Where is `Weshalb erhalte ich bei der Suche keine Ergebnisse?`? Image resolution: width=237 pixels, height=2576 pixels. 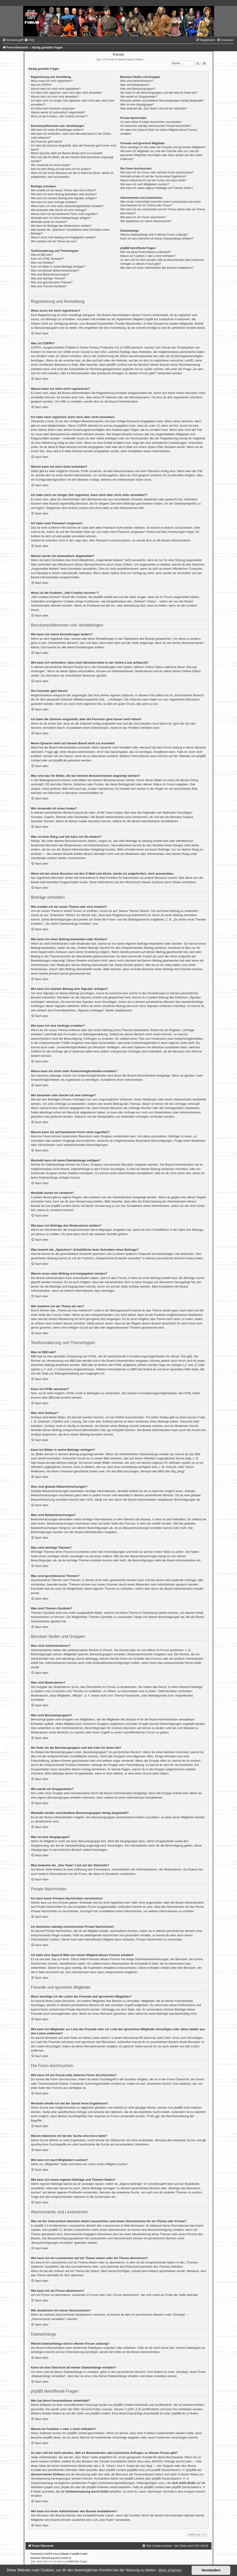
Weshalb erhalte ich bei der Suche keine Ergebnisse? is located at coordinates (153, 176).